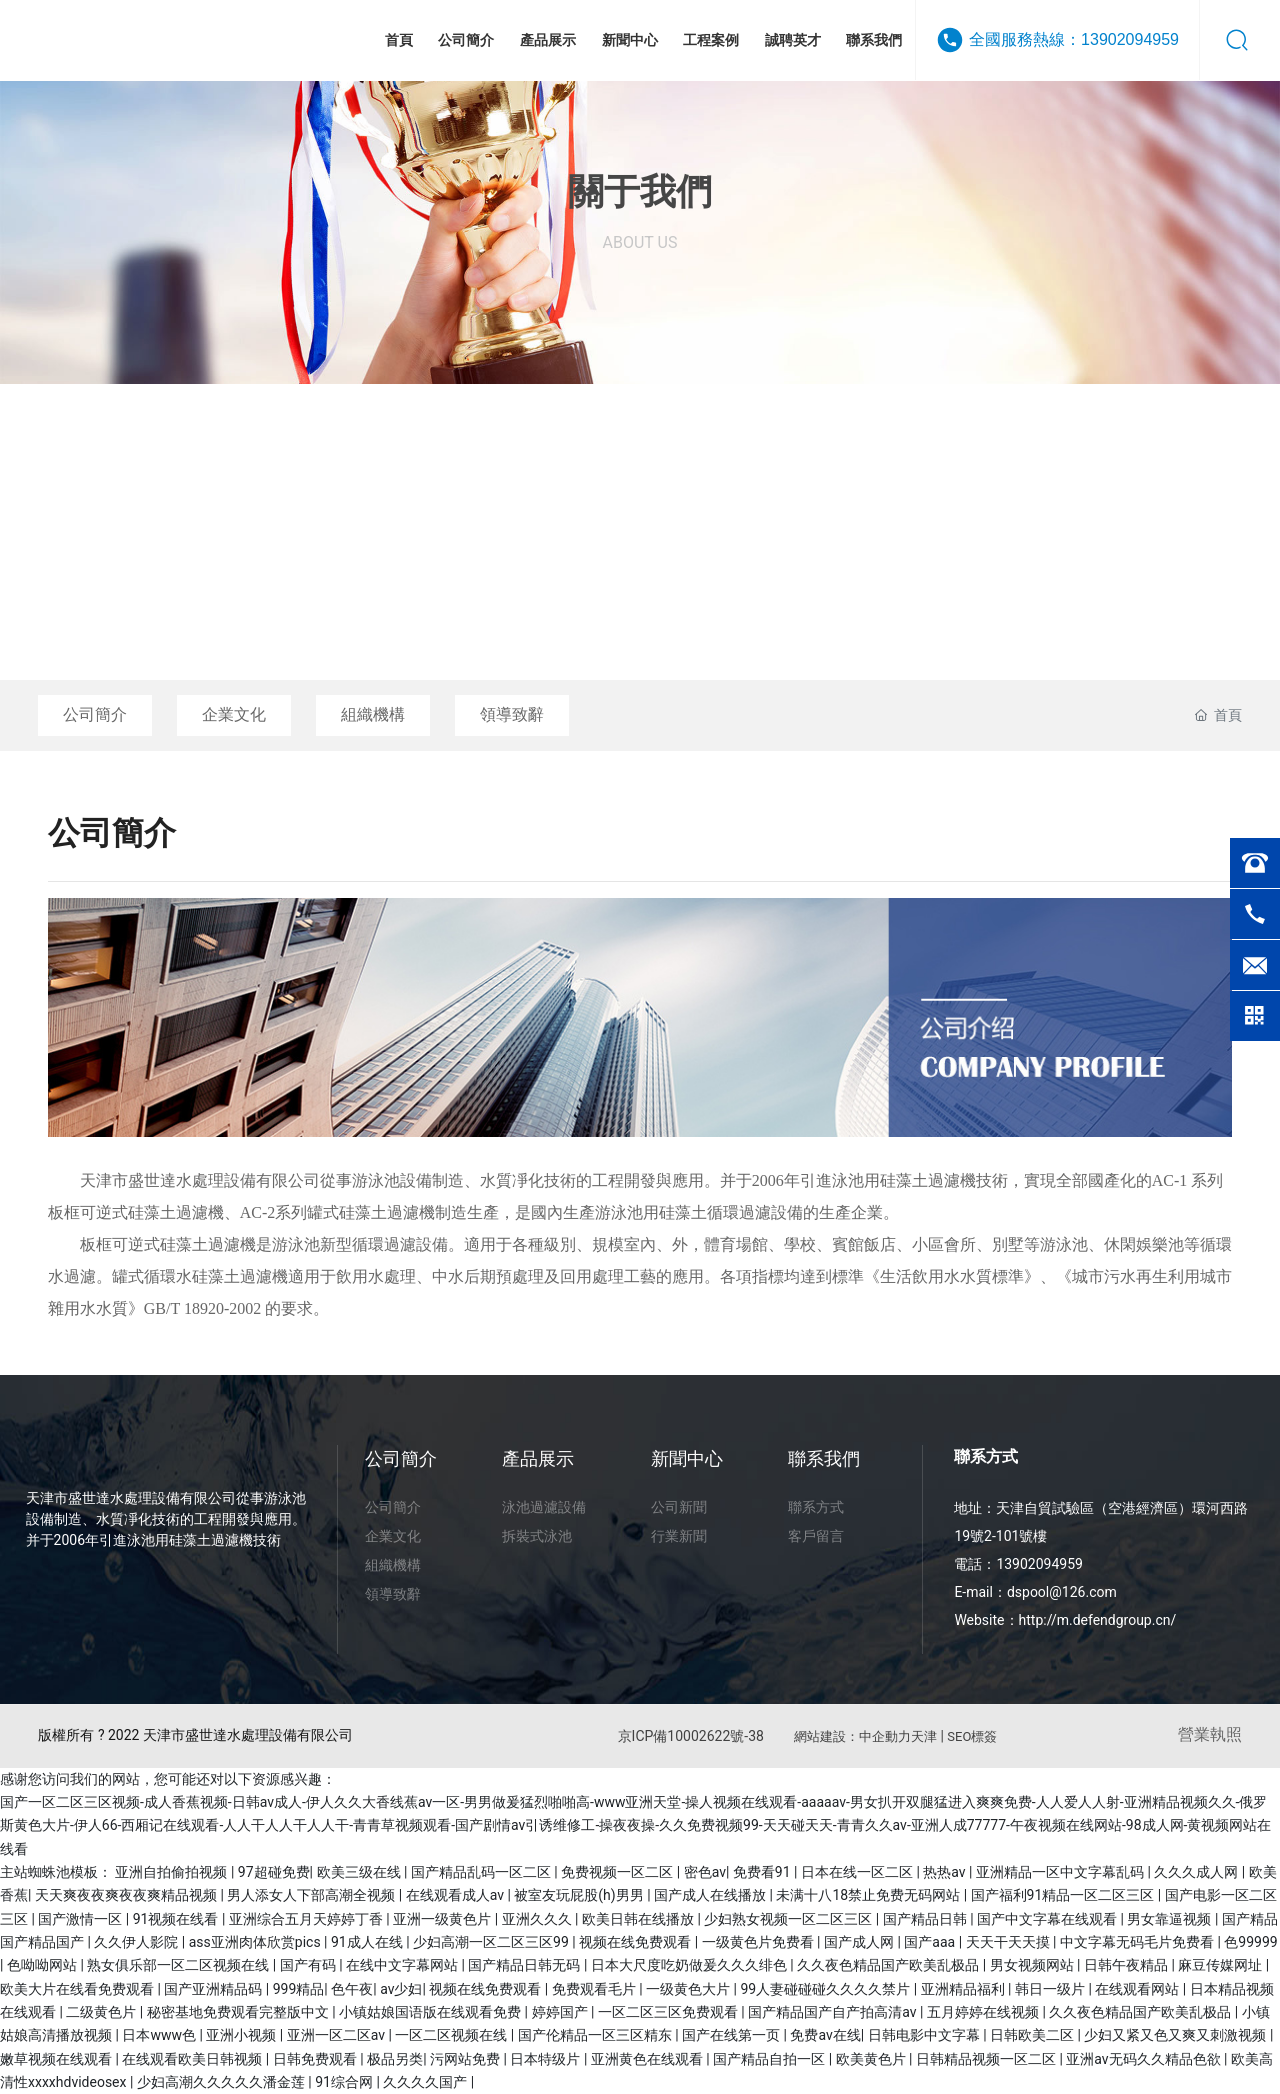 Image resolution: width=1280 pixels, height=2094 pixels. What do you see at coordinates (869, 1895) in the screenshot?
I see `未满十八18禁止免费无码网站` at bounding box center [869, 1895].